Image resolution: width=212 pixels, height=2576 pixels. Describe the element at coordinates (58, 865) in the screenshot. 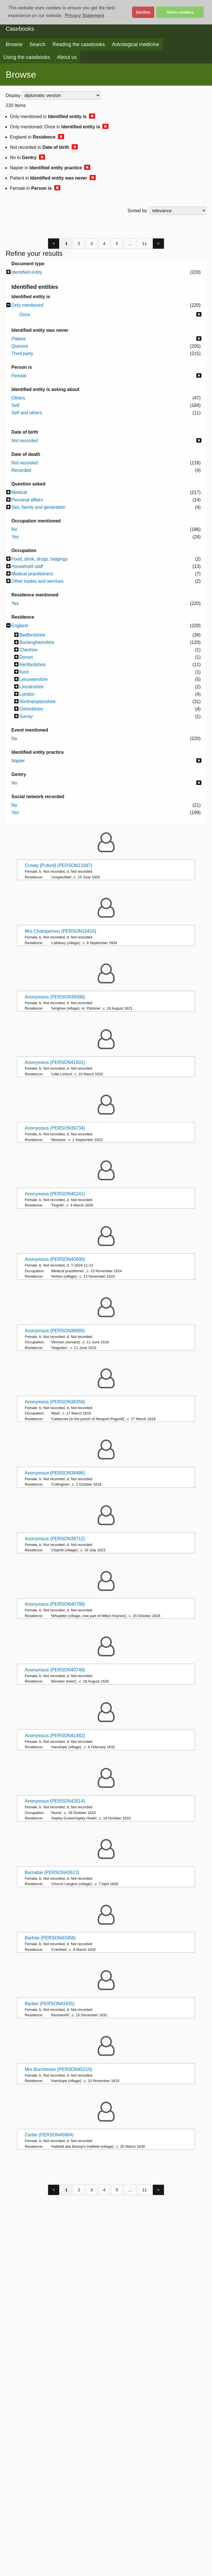

I see `Crowly [Puford] (PERSON11087)` at that location.